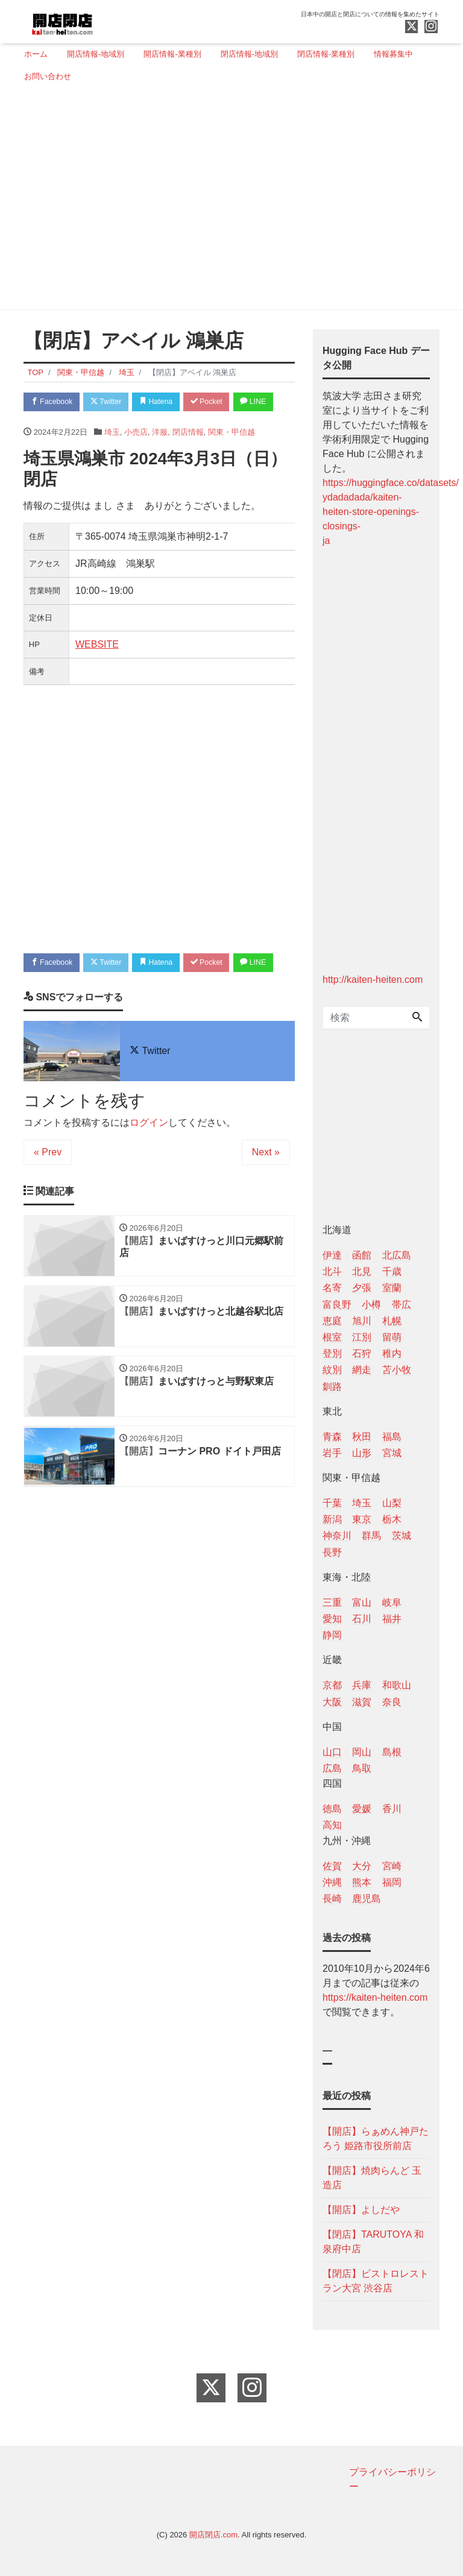  What do you see at coordinates (392, 1752) in the screenshot?
I see `島根` at bounding box center [392, 1752].